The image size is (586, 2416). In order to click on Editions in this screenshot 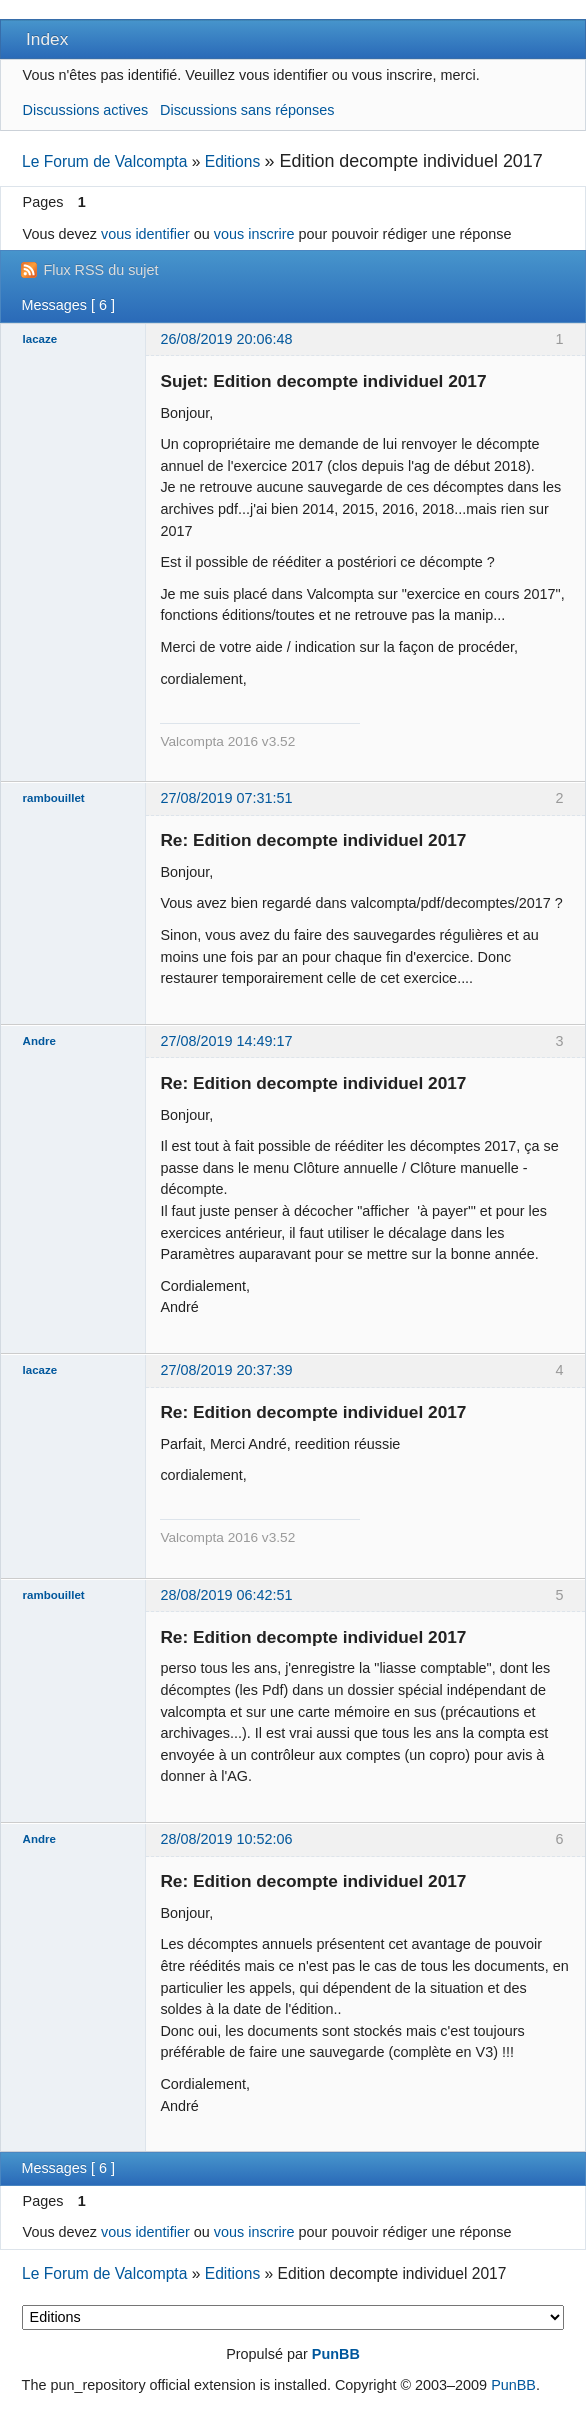, I will do `click(232, 161)`.